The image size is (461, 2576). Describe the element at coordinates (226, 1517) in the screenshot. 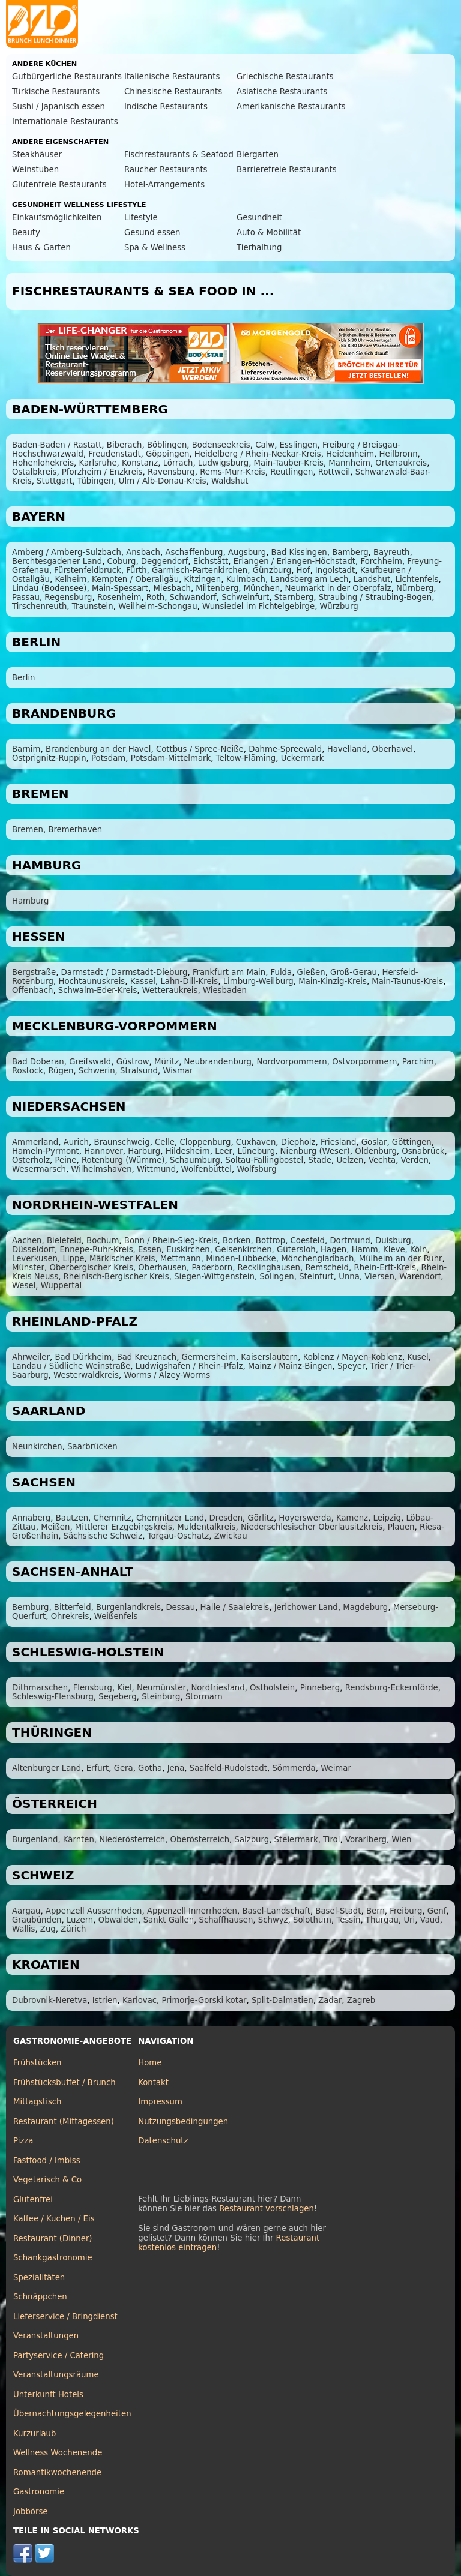

I see `Dresden` at that location.